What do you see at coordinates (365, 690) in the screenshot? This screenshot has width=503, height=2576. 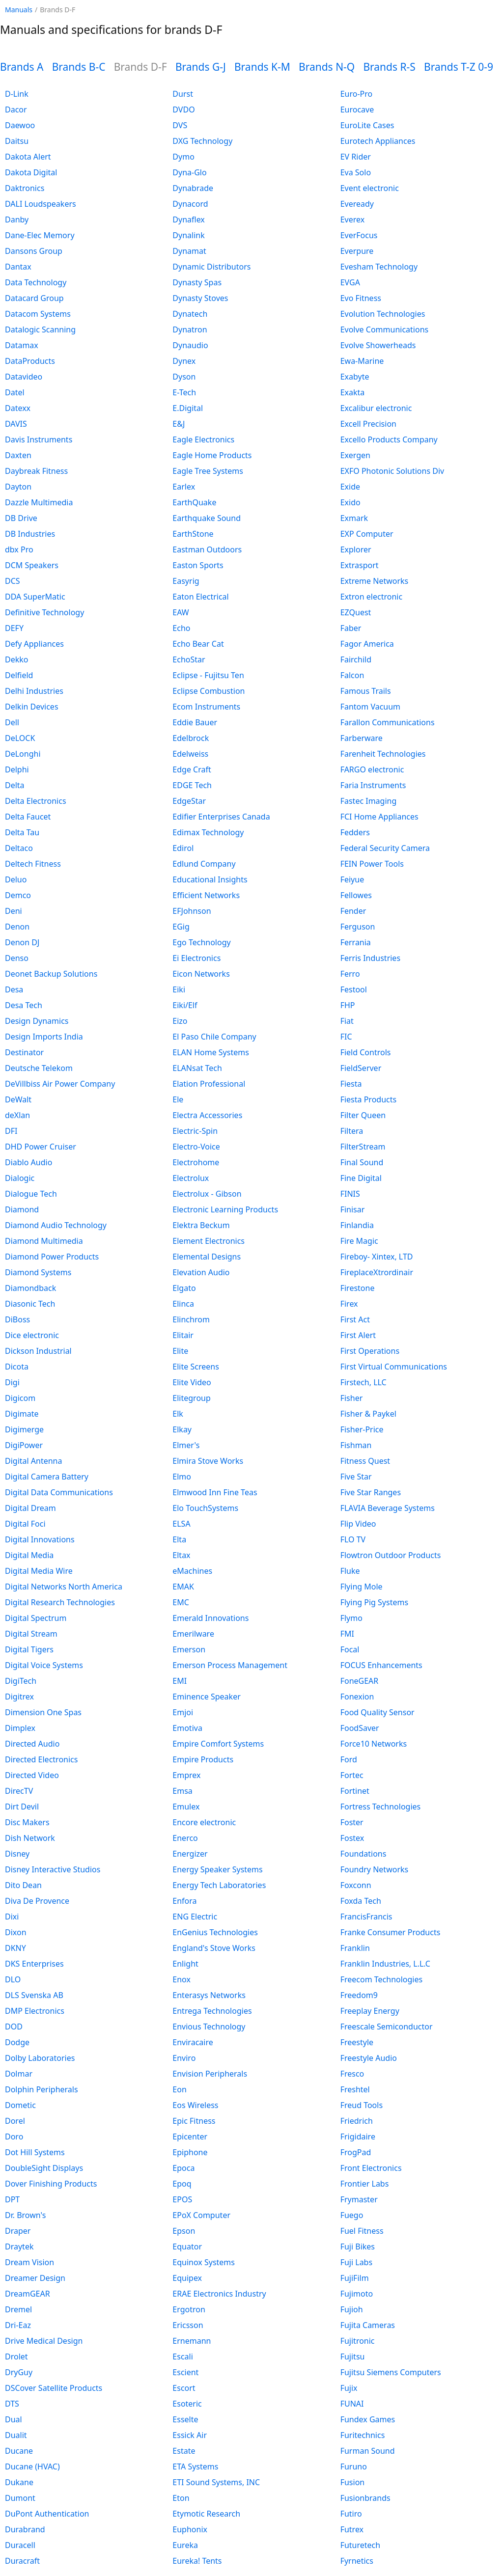 I see `Famous Trails` at bounding box center [365, 690].